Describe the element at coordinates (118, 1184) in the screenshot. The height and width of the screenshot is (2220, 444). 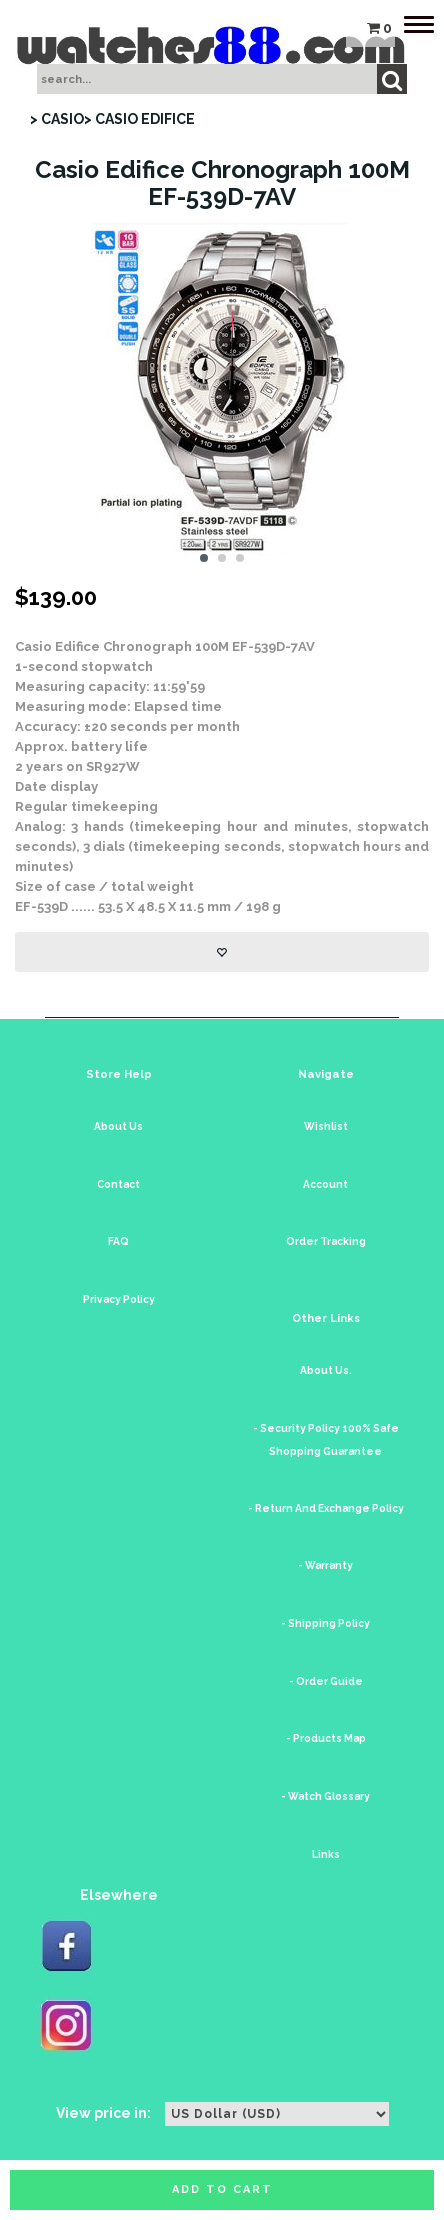
I see `Contact` at that location.